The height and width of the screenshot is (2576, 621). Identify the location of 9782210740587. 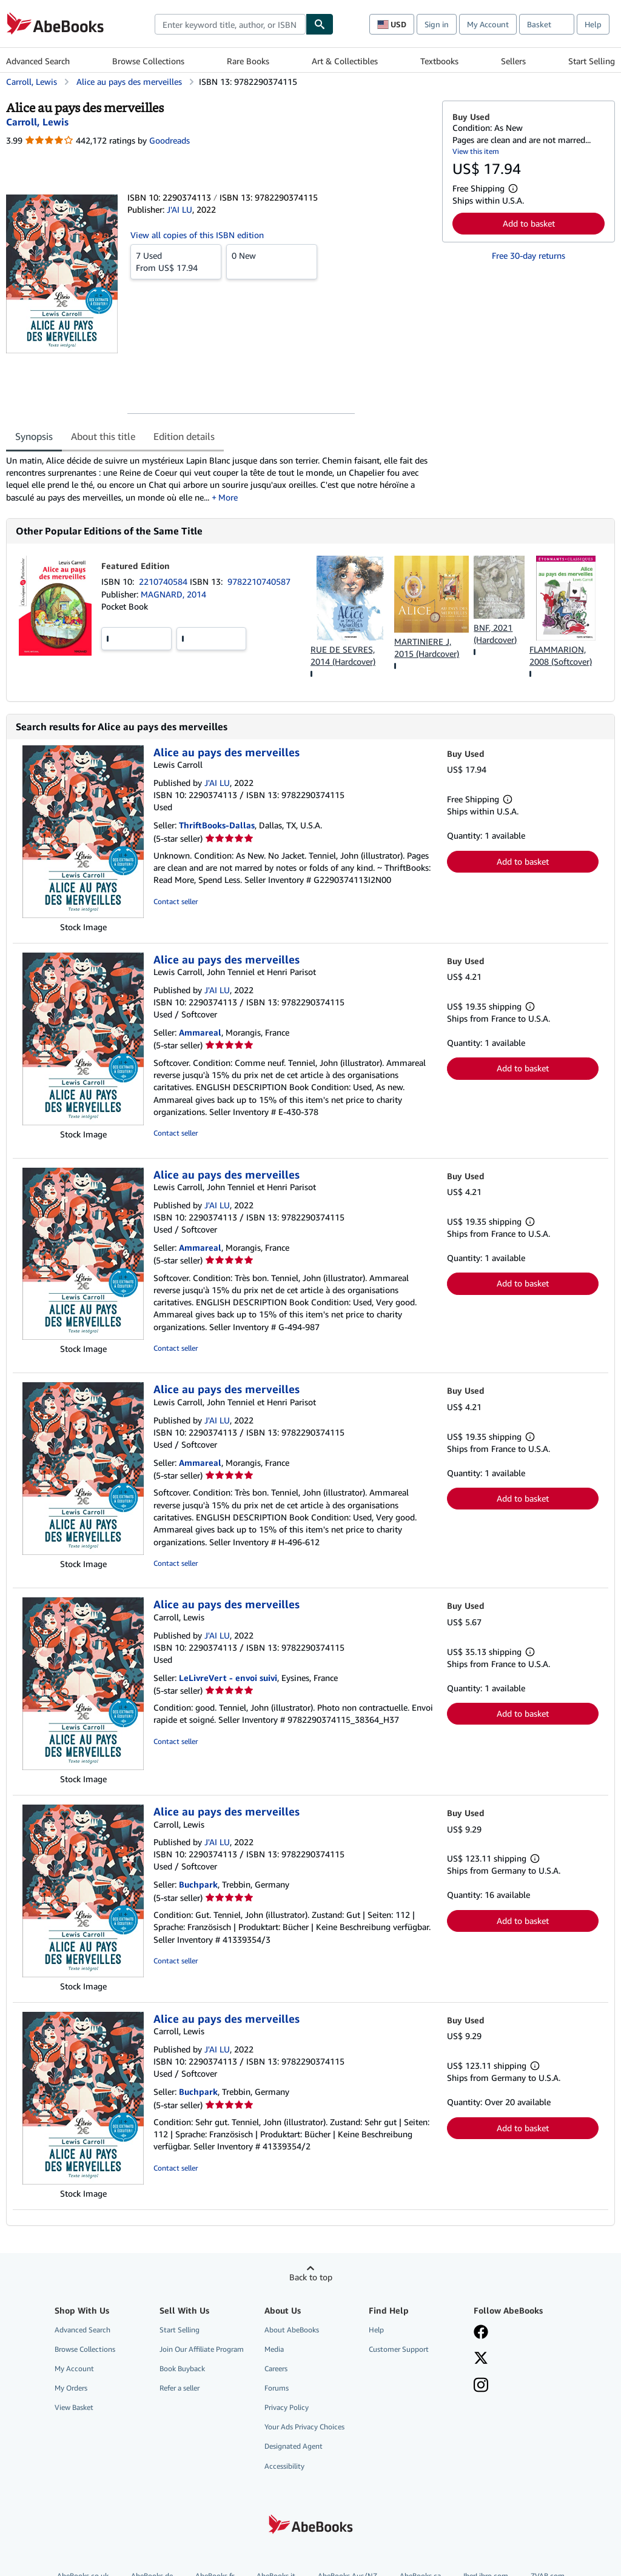
(258, 581).